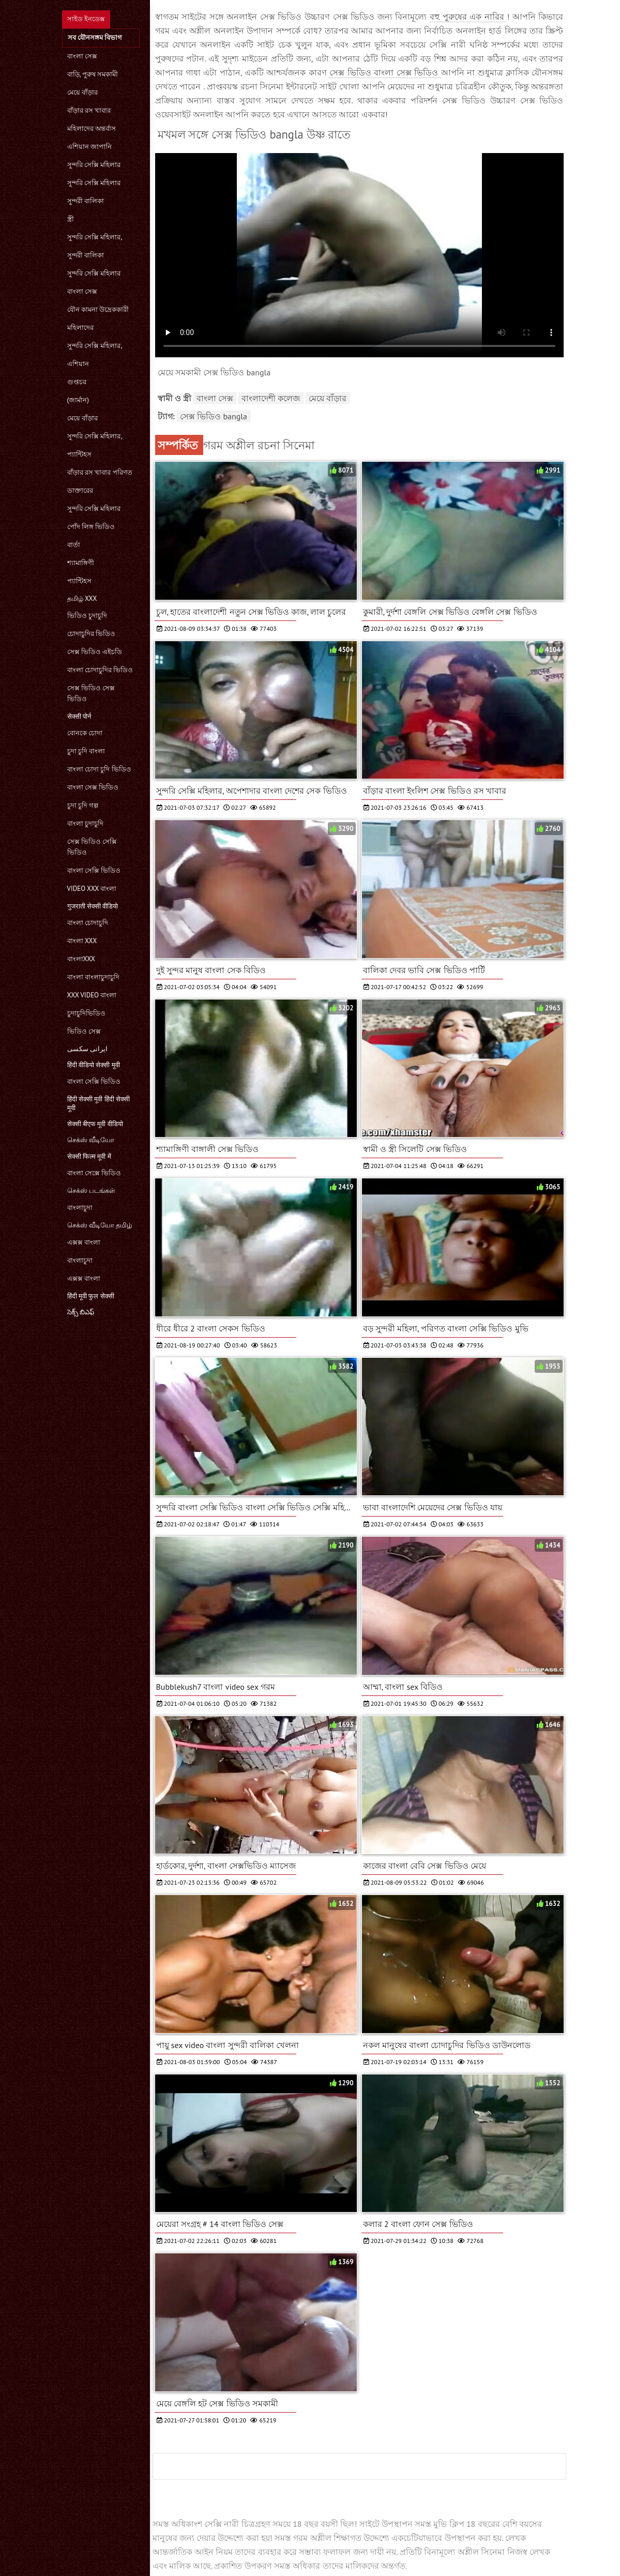 The image size is (620, 2576). Describe the element at coordinates (89, 146) in the screenshot. I see `এশিয়ান জাপানি` at that location.